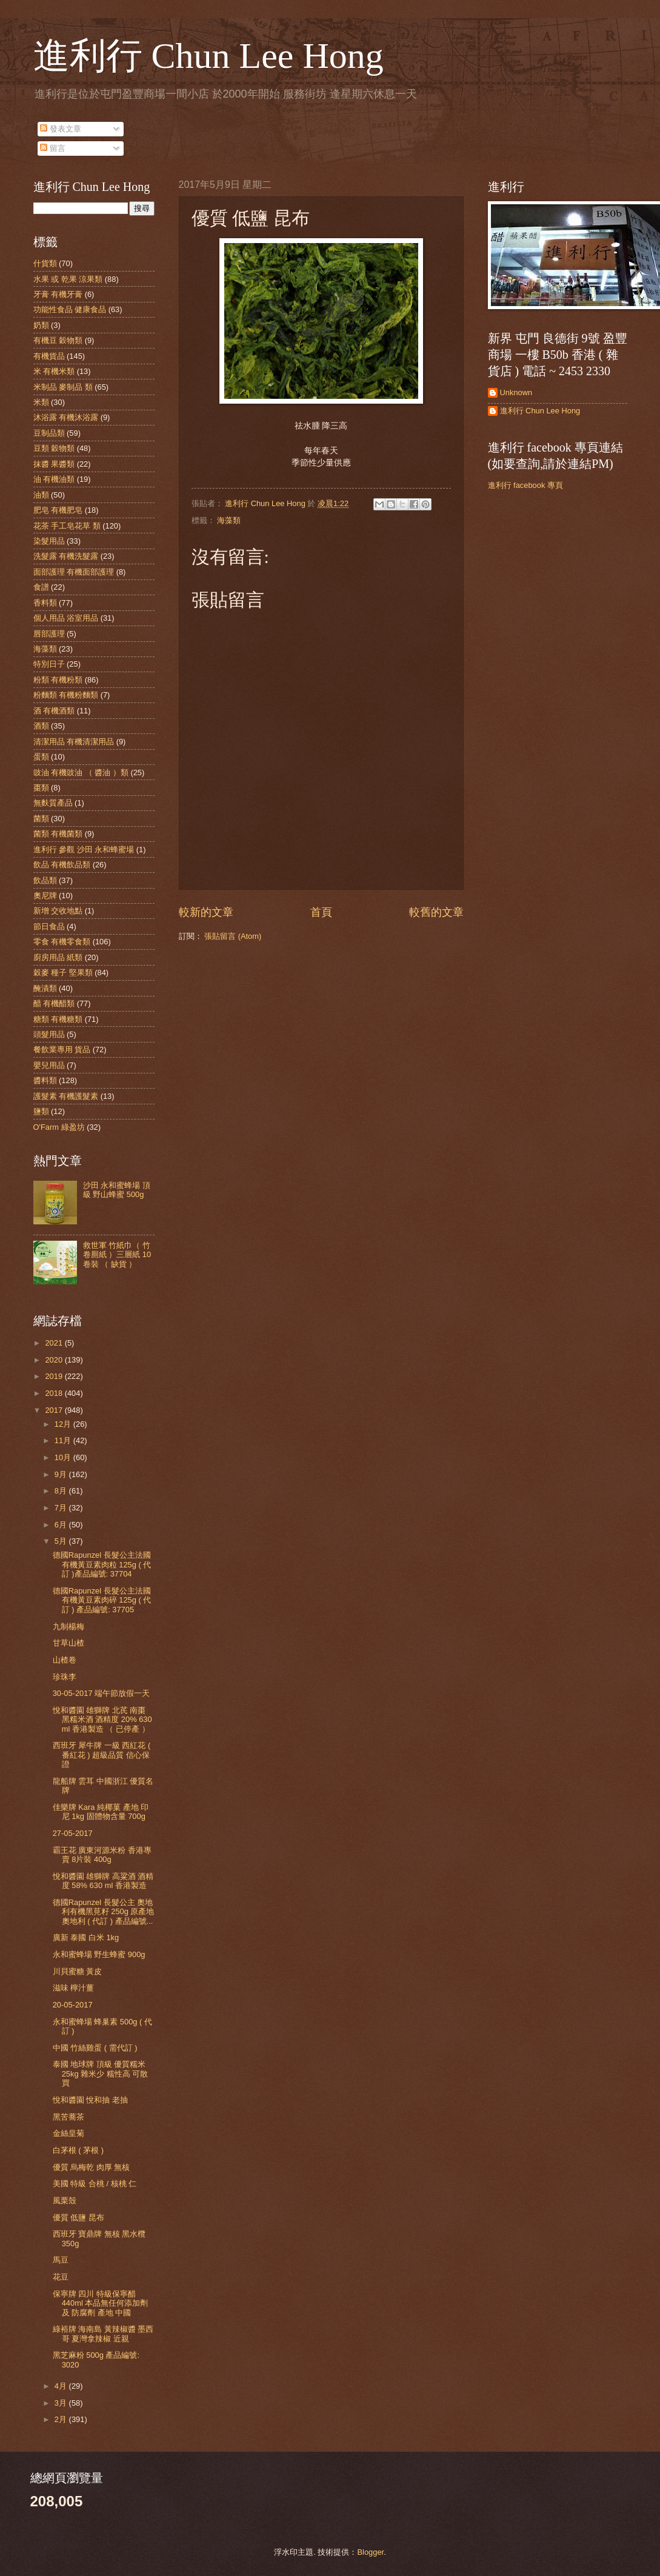 The height and width of the screenshot is (2576, 660). I want to click on 白茅根 ( 茅根 ), so click(78, 2150).